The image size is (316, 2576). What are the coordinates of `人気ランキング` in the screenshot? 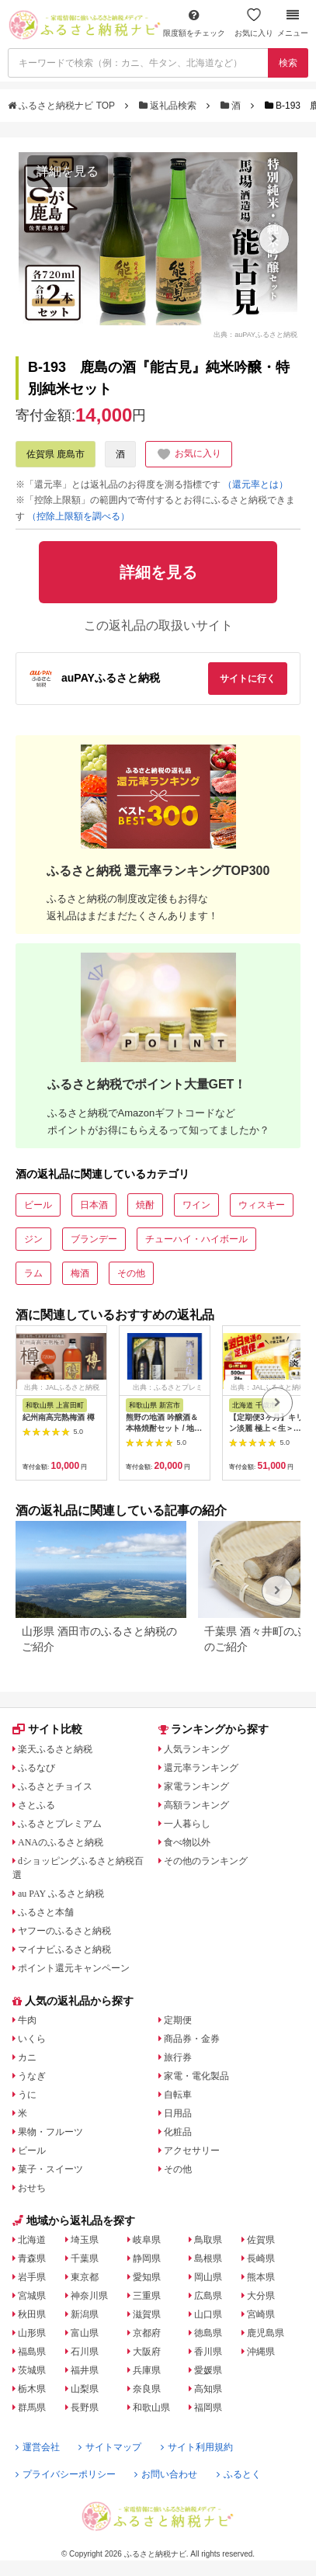 It's located at (196, 1749).